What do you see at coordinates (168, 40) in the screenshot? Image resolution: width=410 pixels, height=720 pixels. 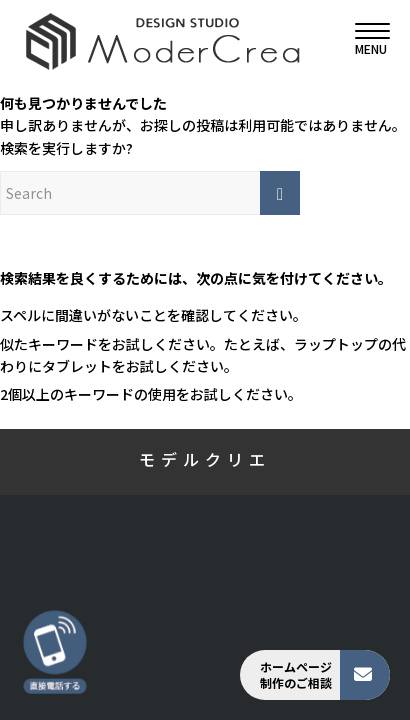 I see `[モデルクリエ]` at bounding box center [168, 40].